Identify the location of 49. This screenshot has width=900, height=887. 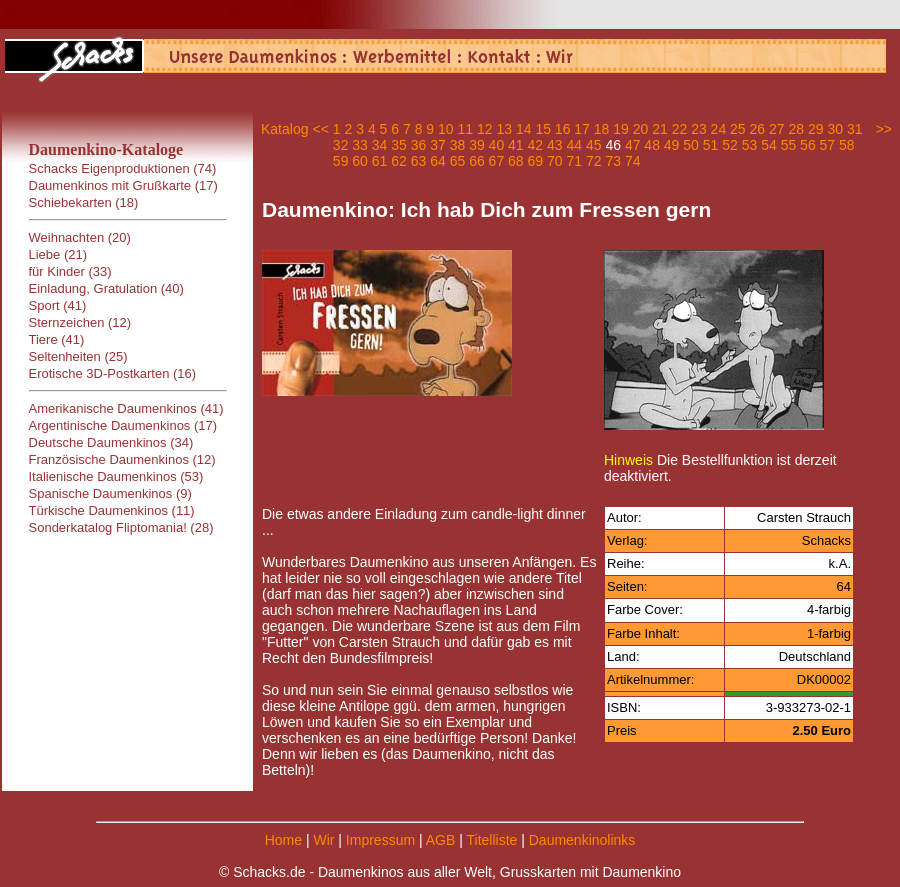
(672, 145).